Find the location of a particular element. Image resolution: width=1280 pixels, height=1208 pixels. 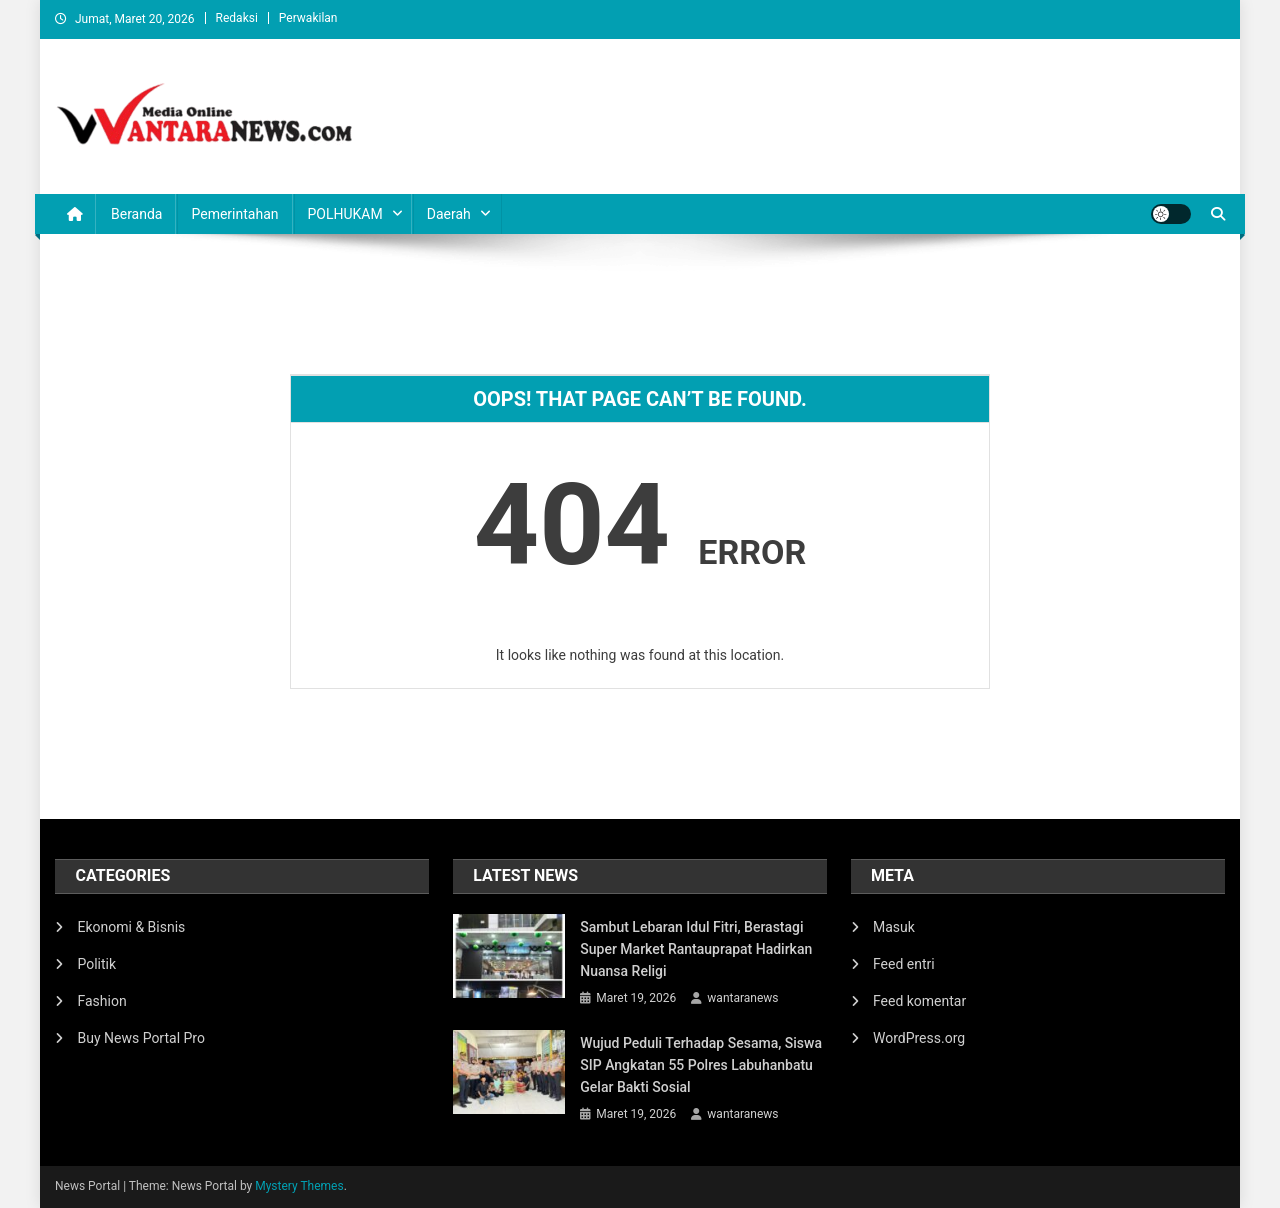

Beranda is located at coordinates (136, 214).